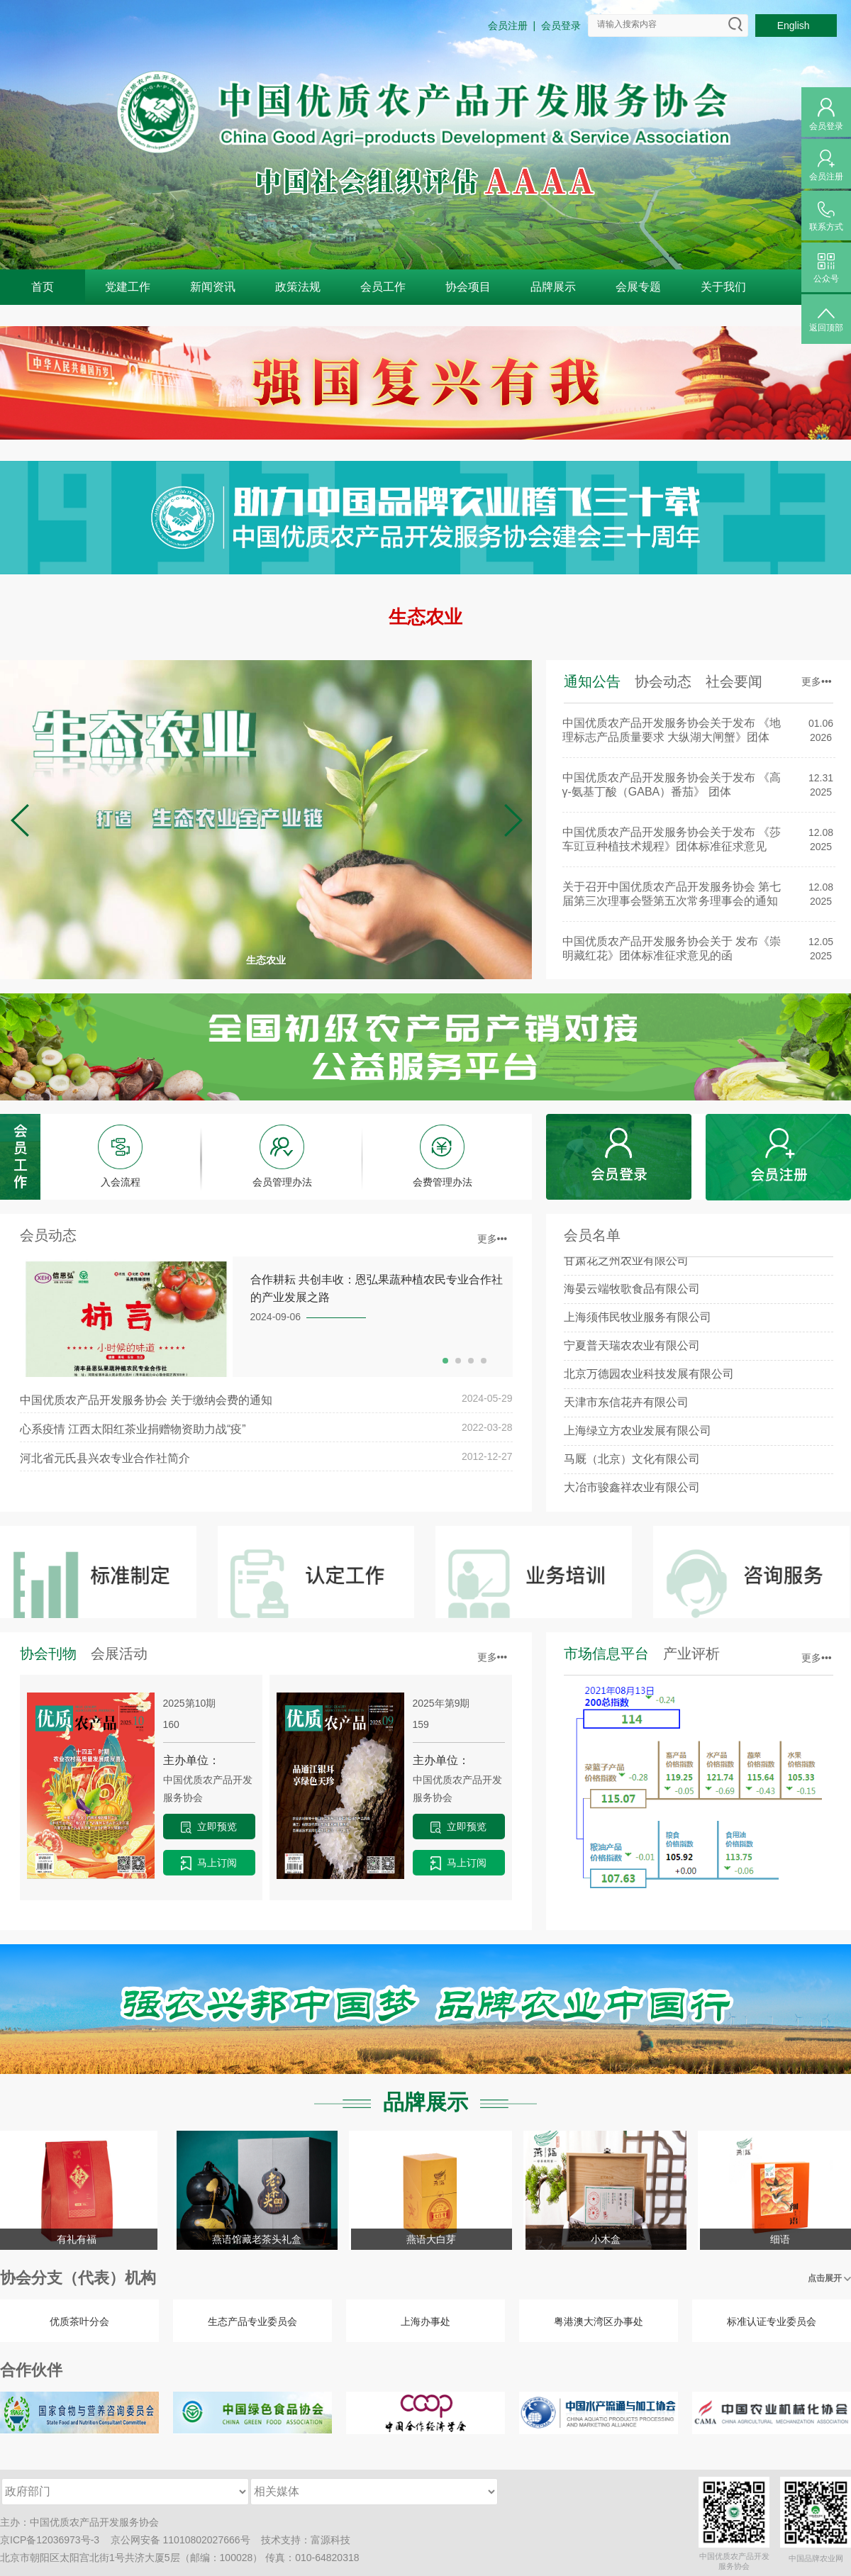 This screenshot has width=851, height=2576. I want to click on 协会刊物, so click(48, 1653).